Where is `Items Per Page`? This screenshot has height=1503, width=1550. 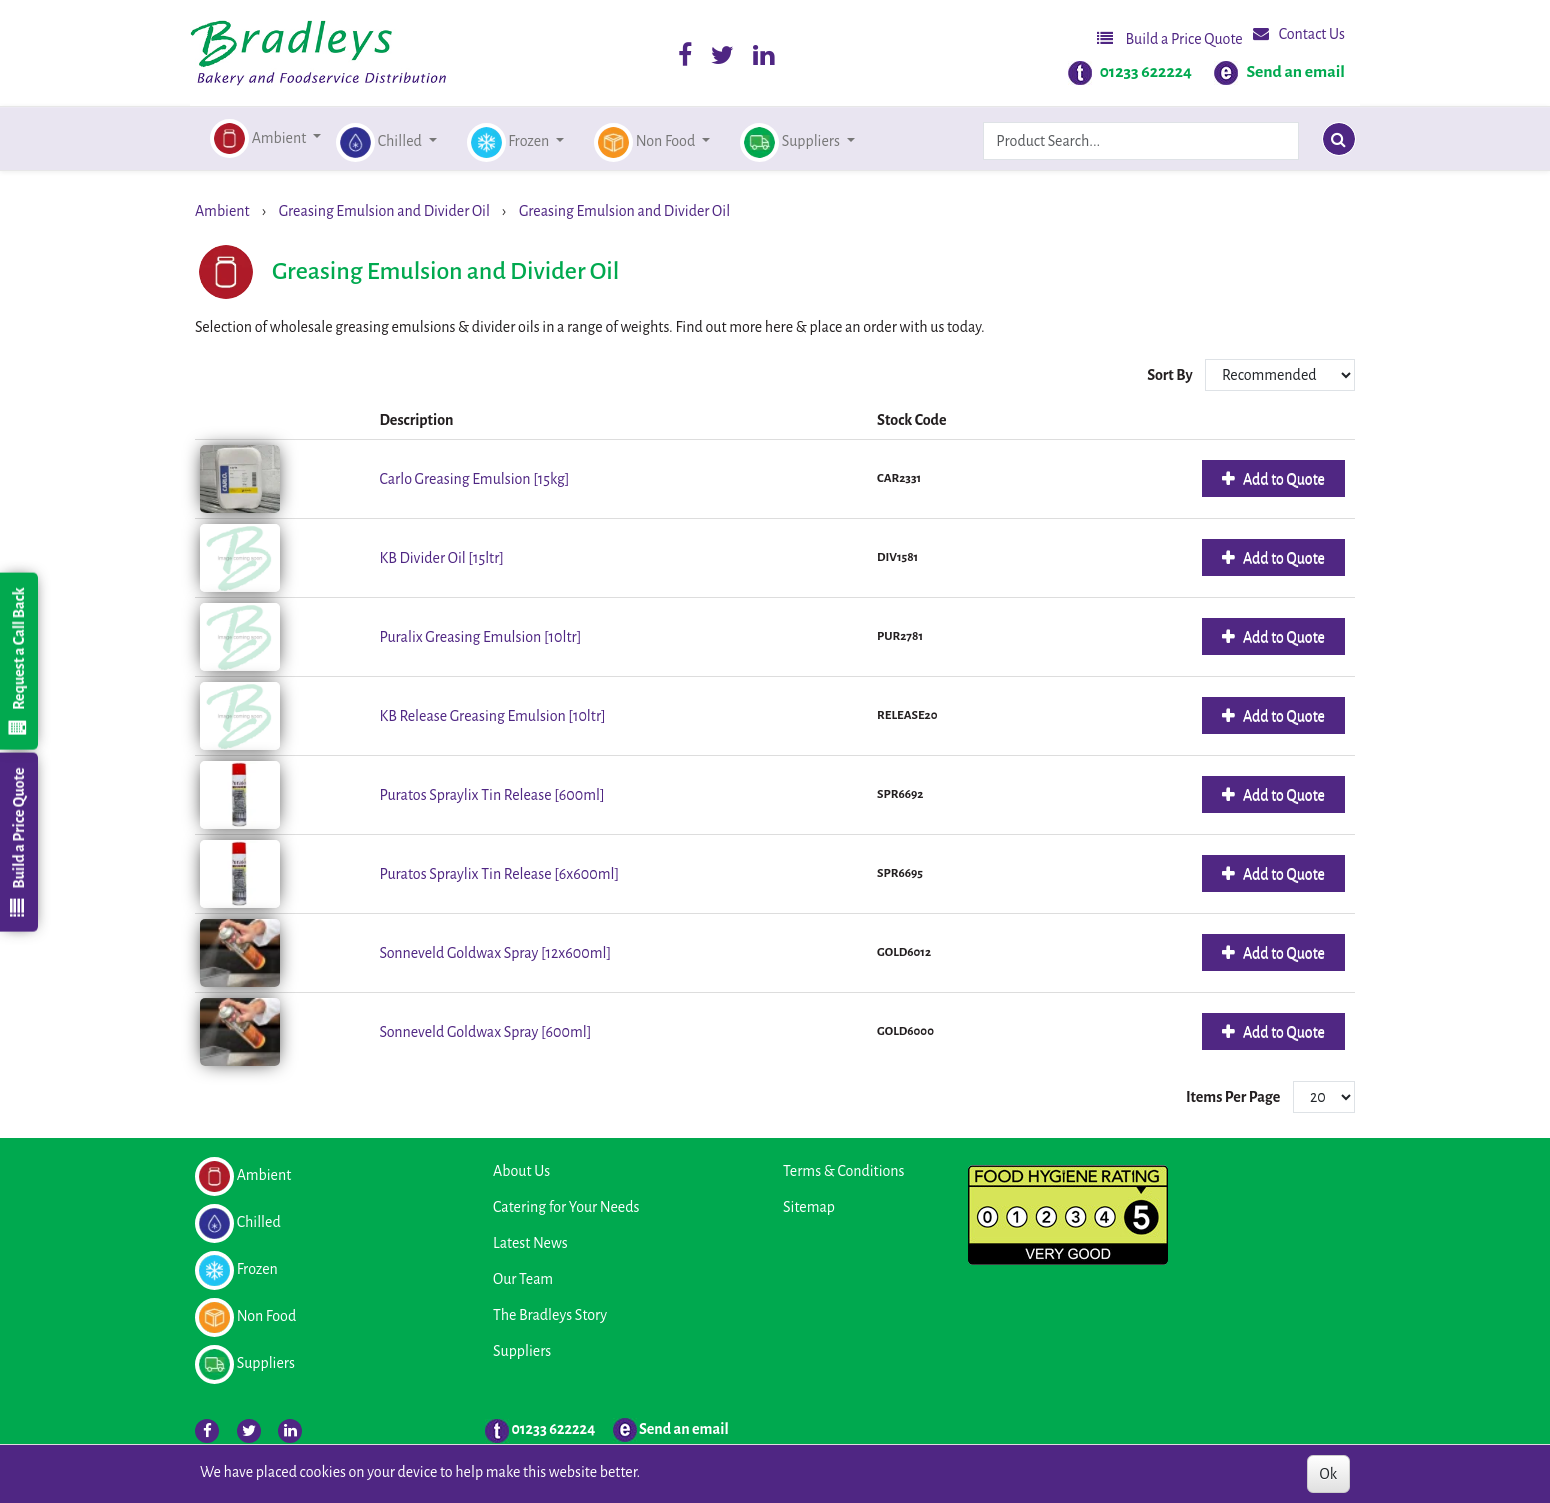 Items Per Page is located at coordinates (1233, 1097).